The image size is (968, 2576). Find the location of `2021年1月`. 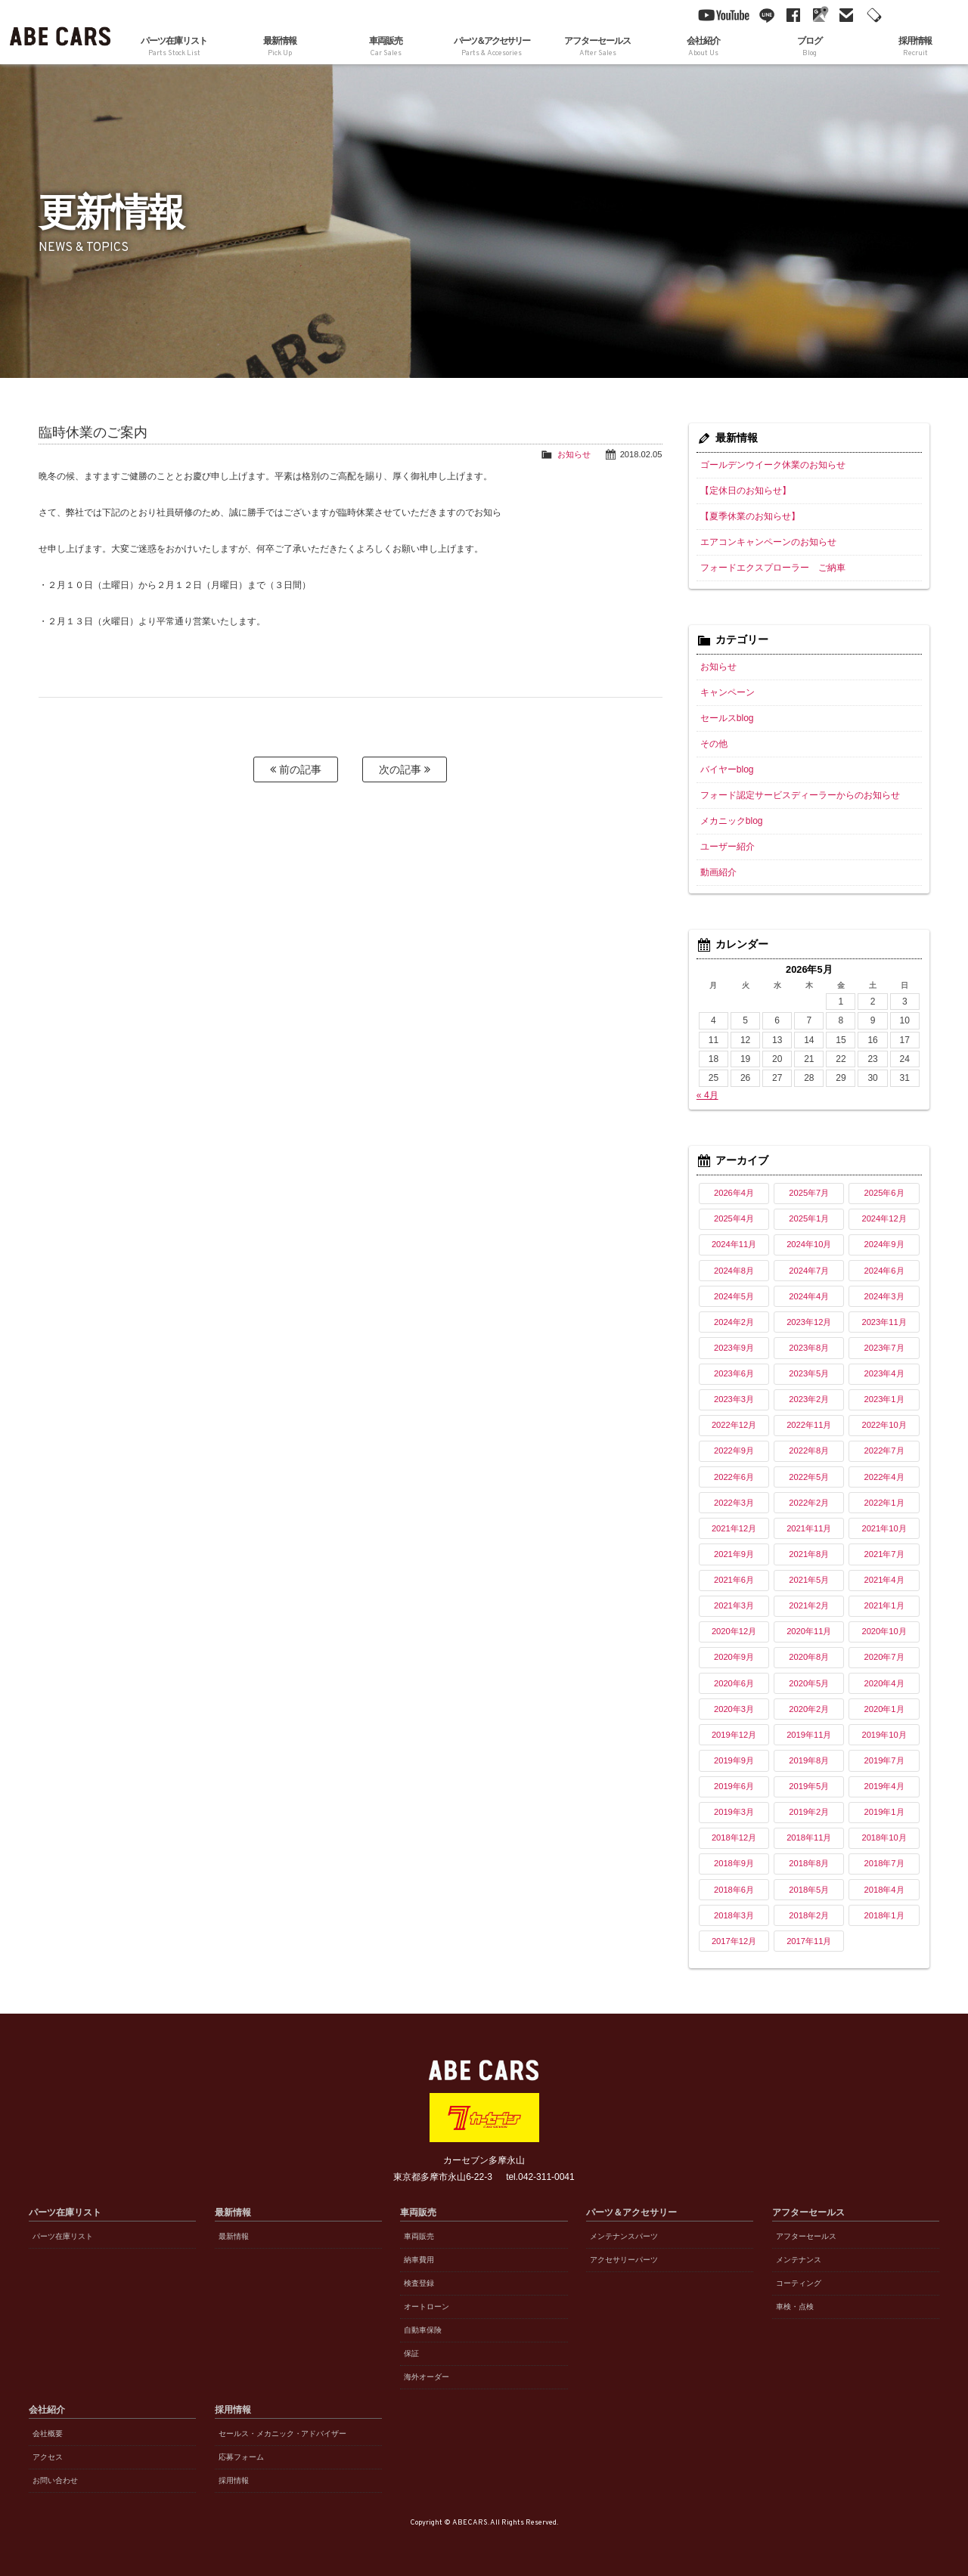

2021年1月 is located at coordinates (884, 1605).